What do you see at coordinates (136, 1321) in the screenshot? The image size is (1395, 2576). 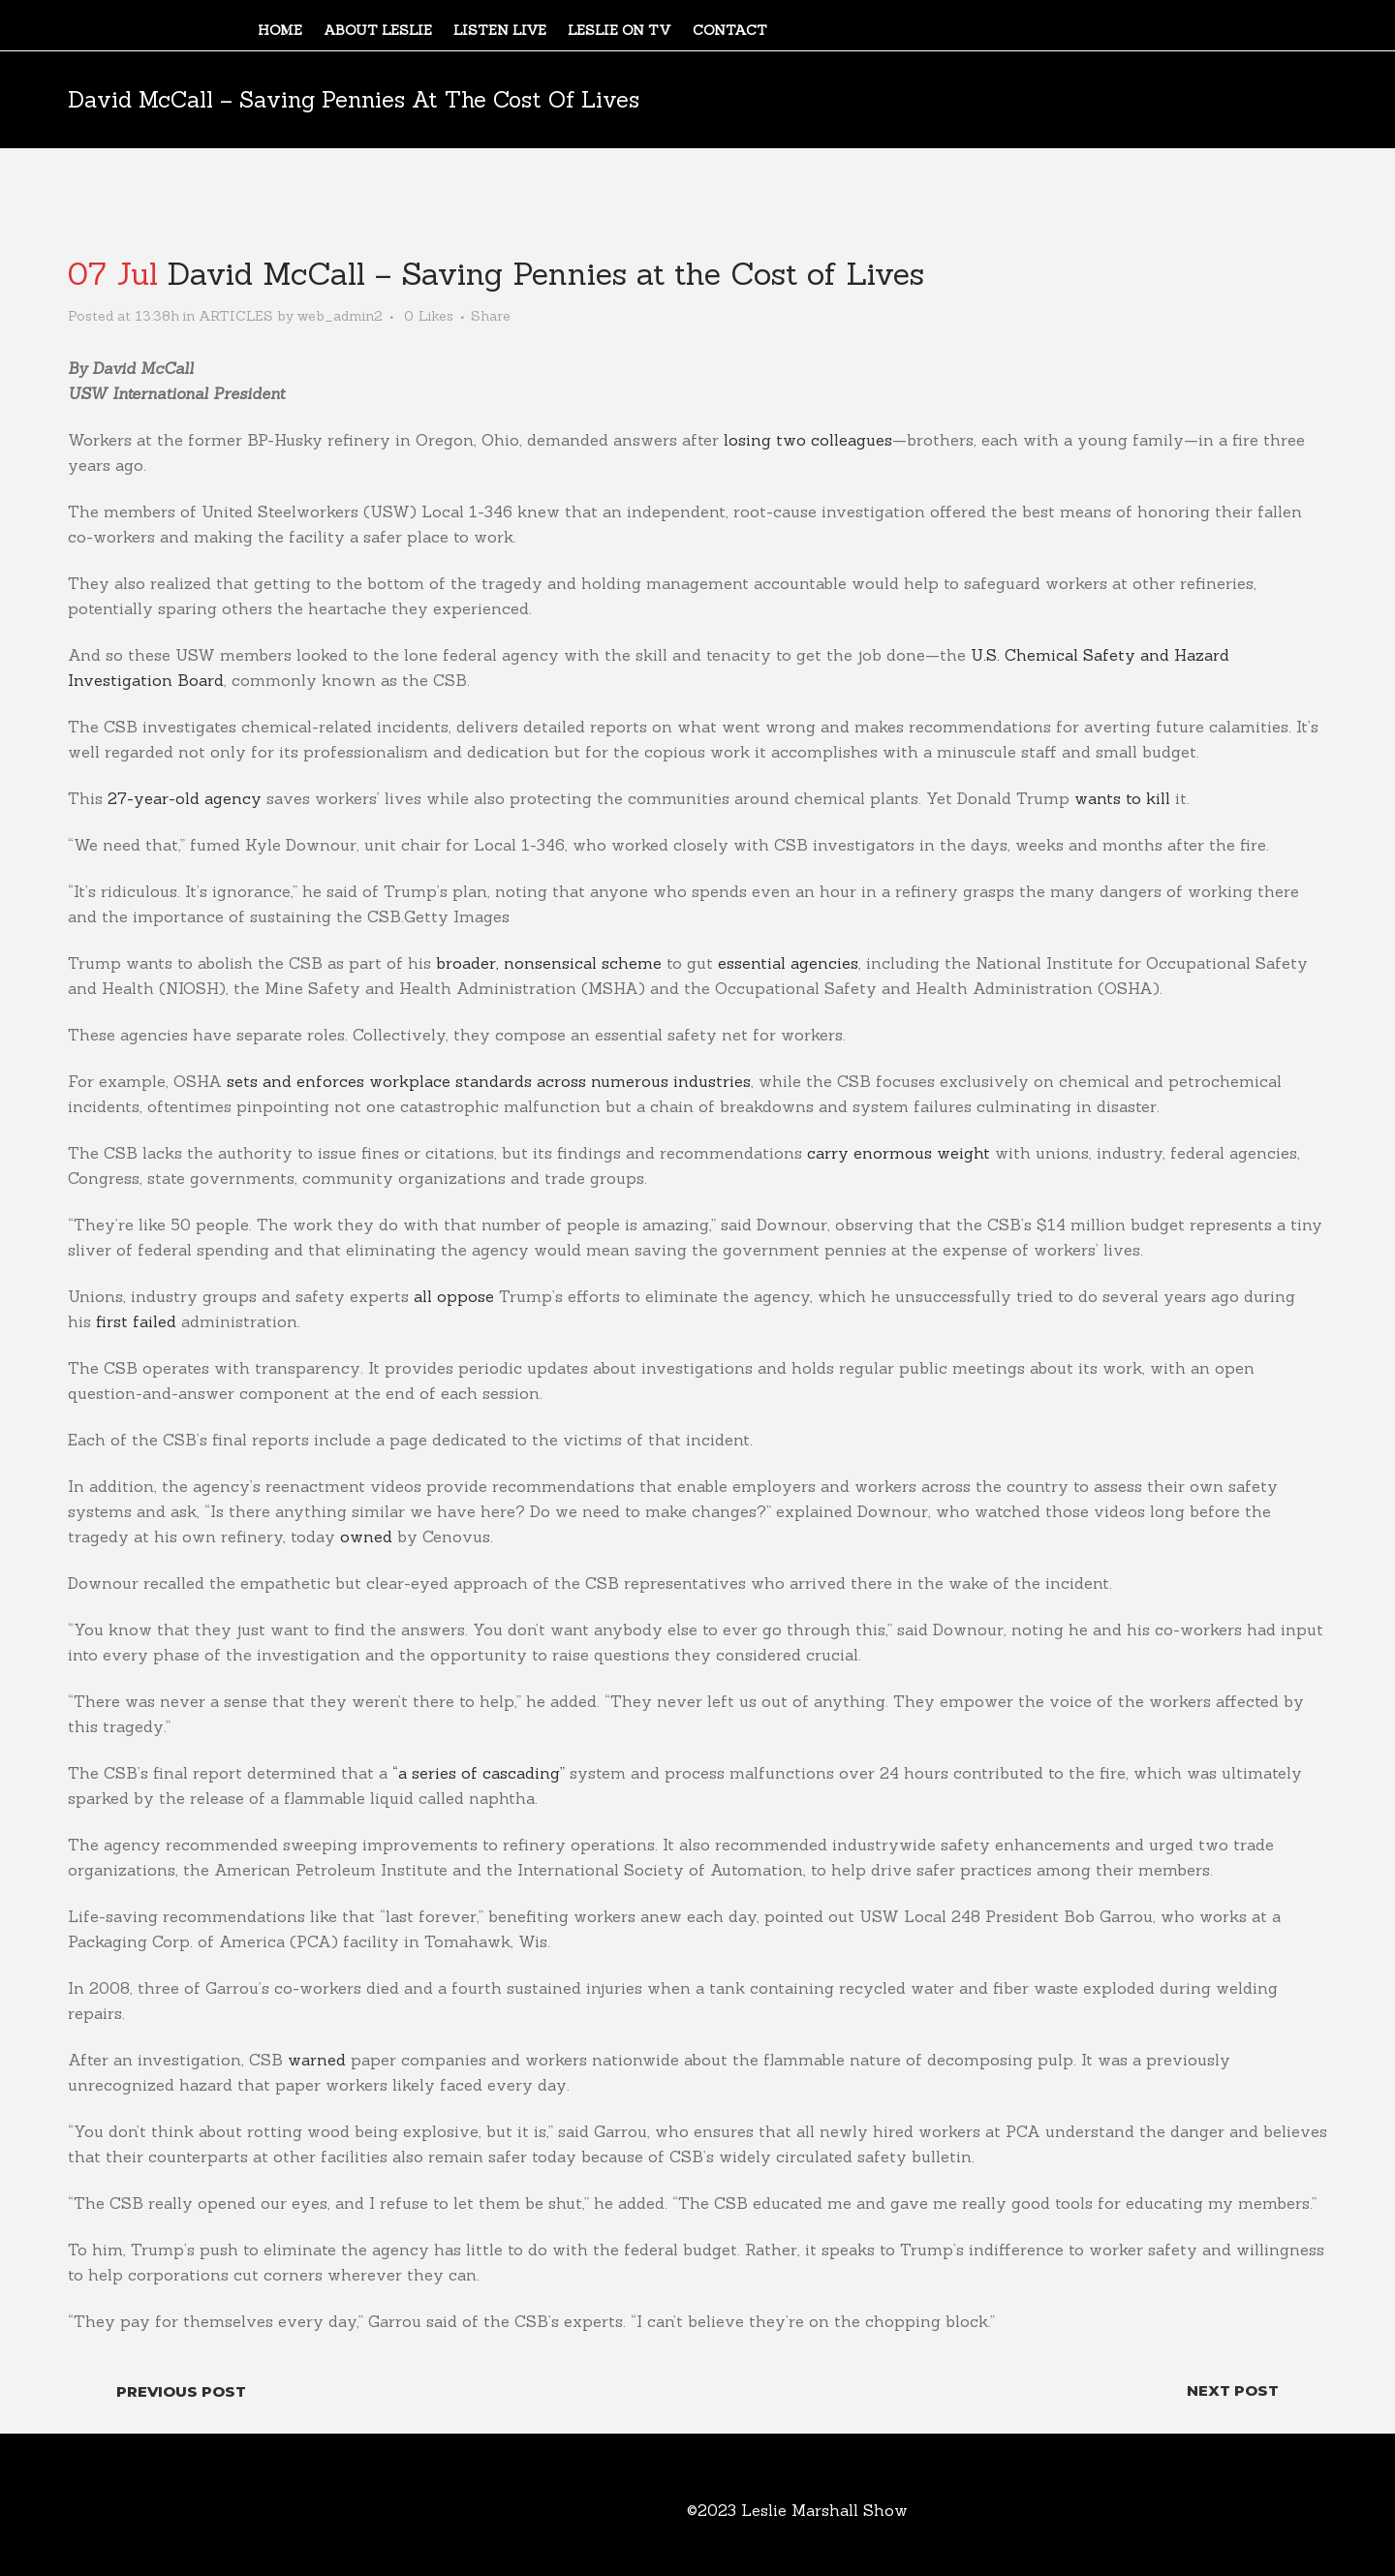 I see `first failed` at bounding box center [136, 1321].